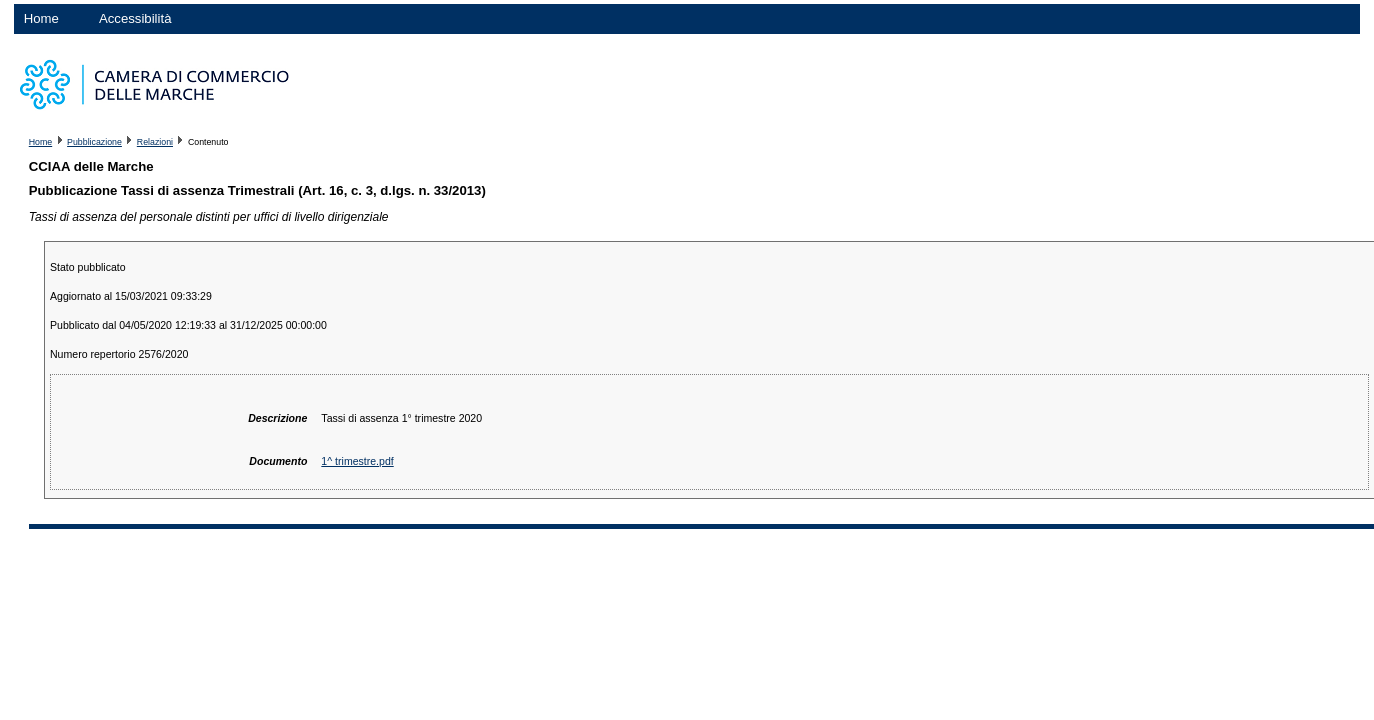 This screenshot has height=720, width=1374. What do you see at coordinates (357, 461) in the screenshot?
I see `1^ trimestre.pdf` at bounding box center [357, 461].